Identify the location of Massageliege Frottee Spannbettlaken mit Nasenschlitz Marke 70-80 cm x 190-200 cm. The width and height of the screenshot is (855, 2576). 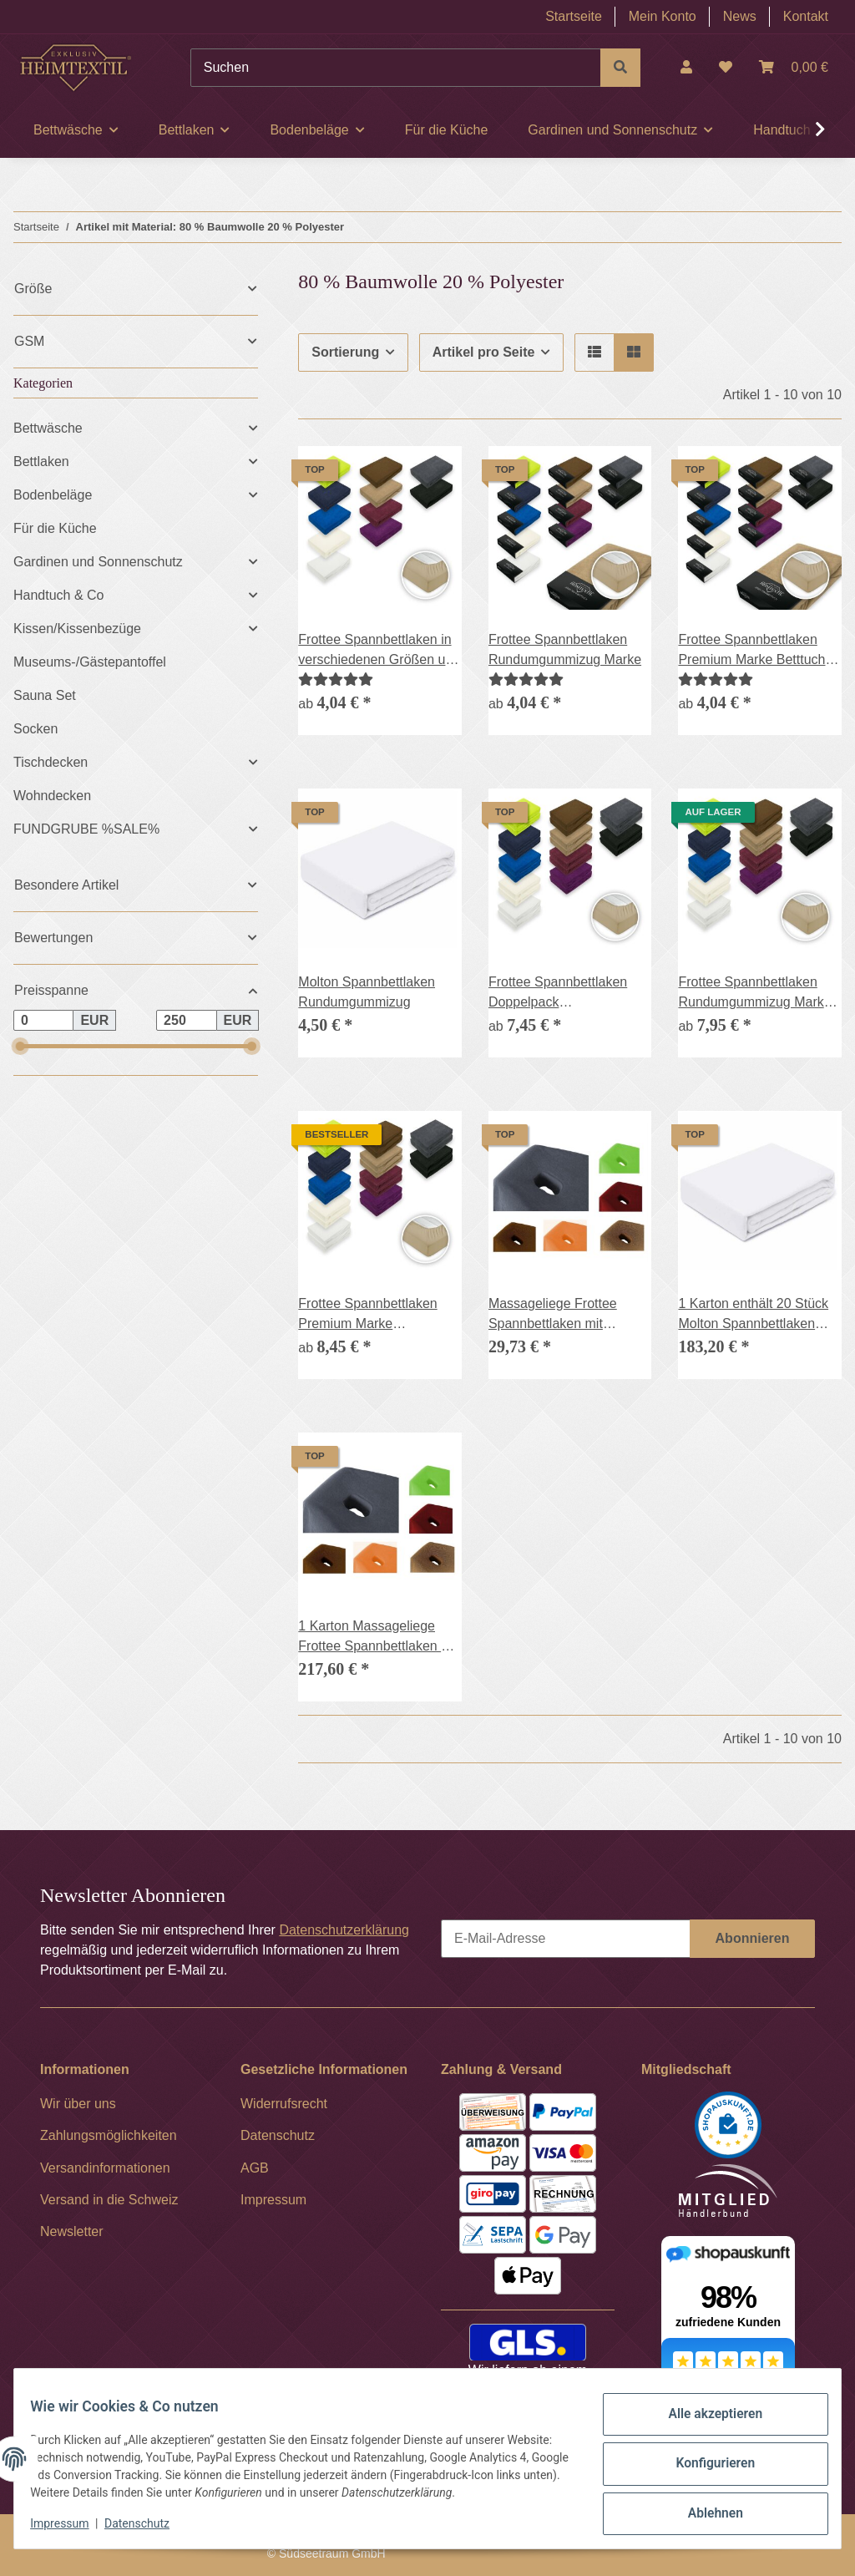
(565, 1315).